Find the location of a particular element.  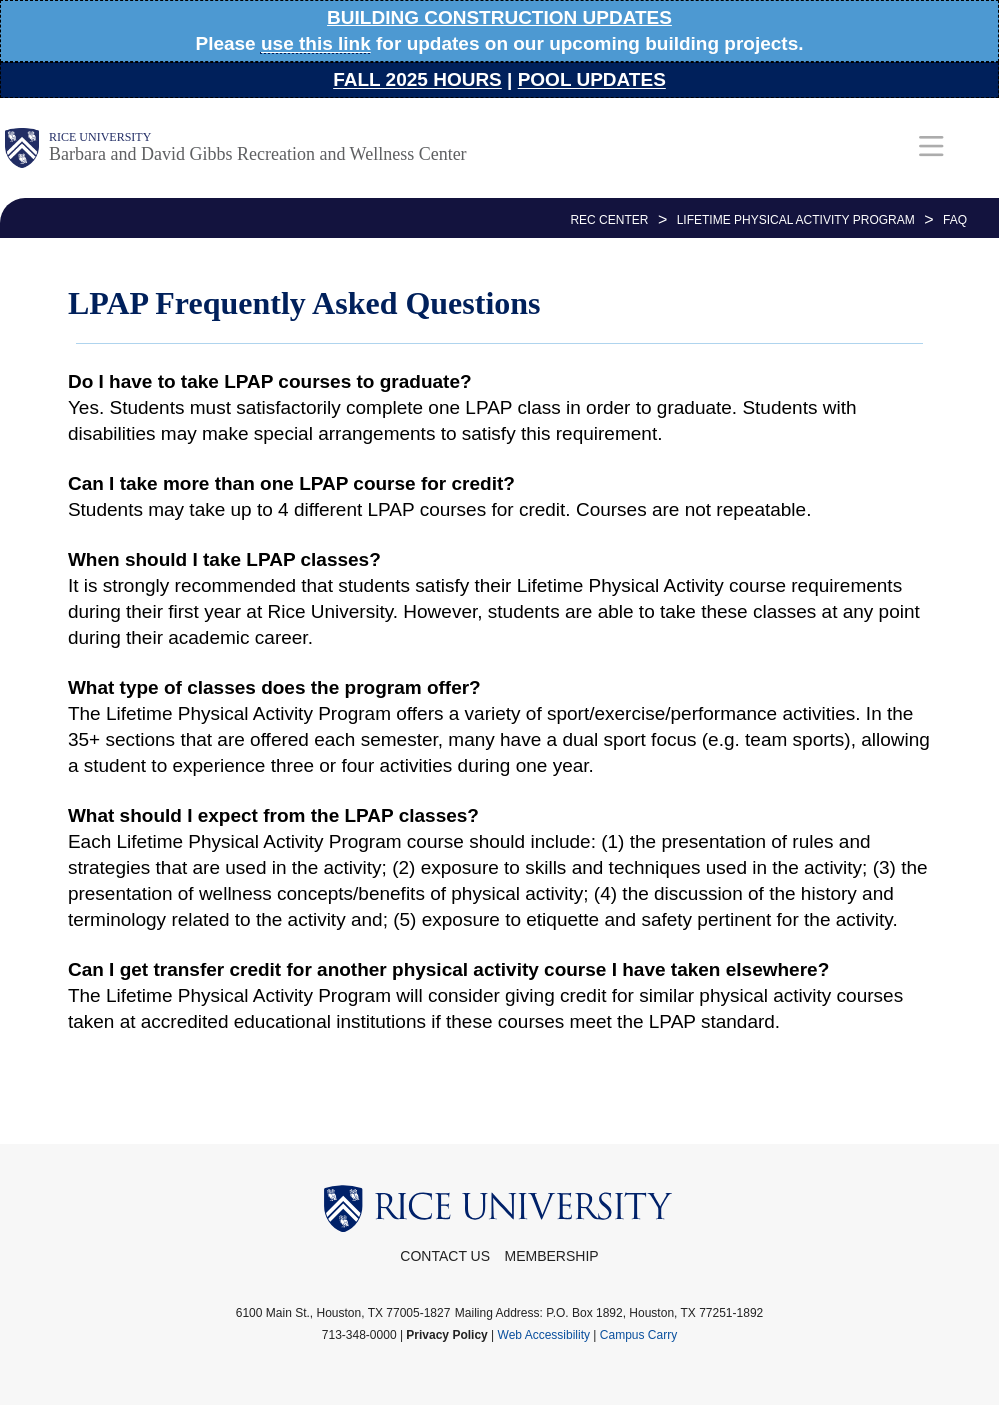

Contact Us is located at coordinates (445, 1256).